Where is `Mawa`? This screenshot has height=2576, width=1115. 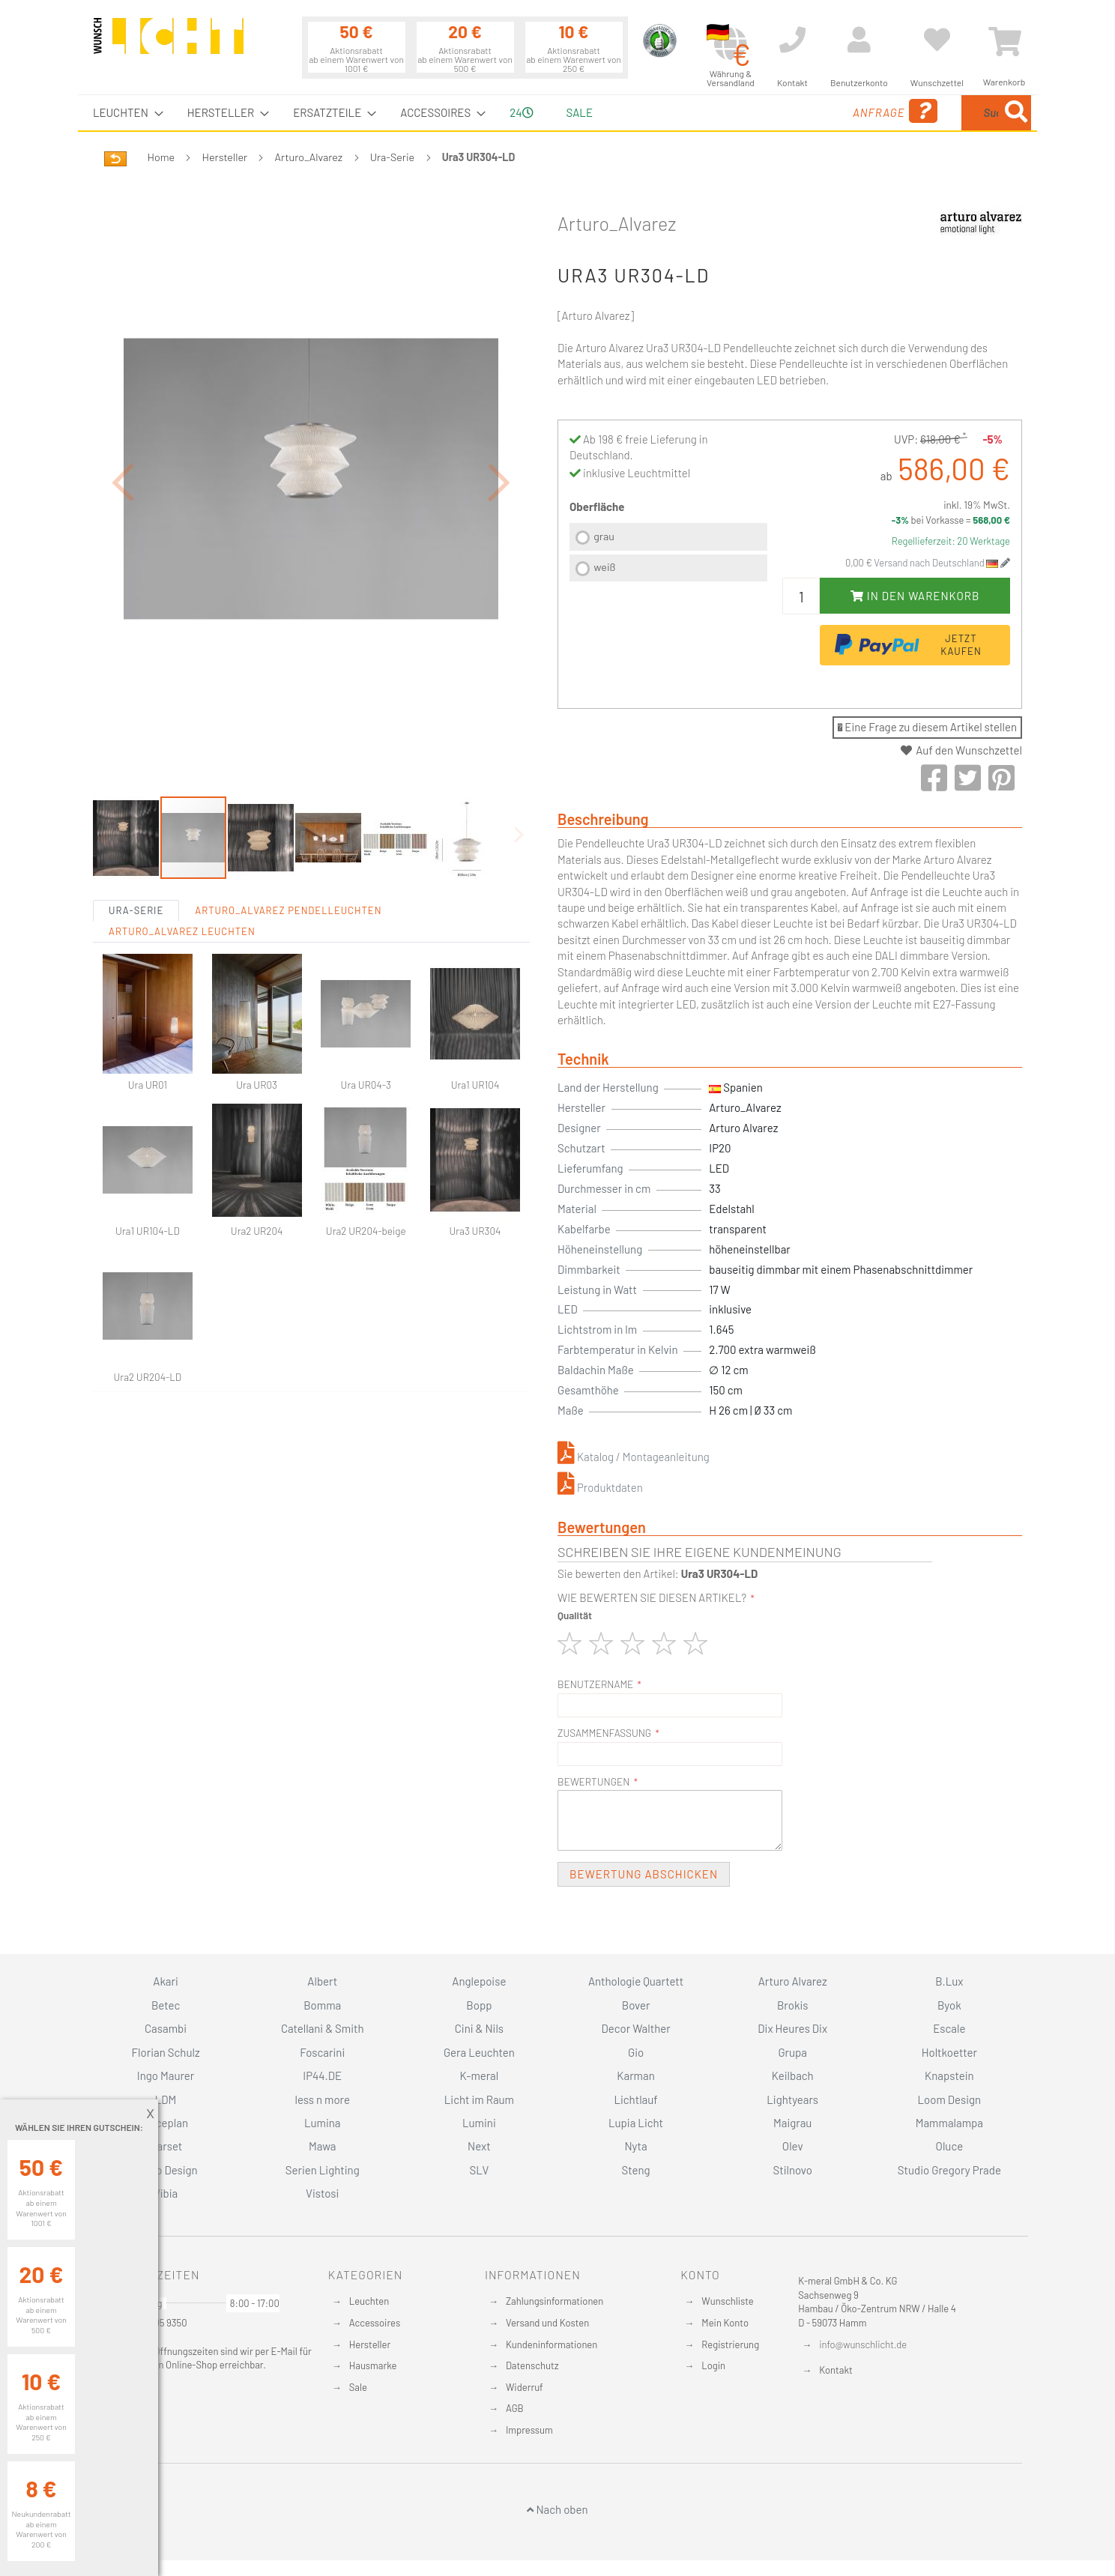
Mawa is located at coordinates (322, 2146).